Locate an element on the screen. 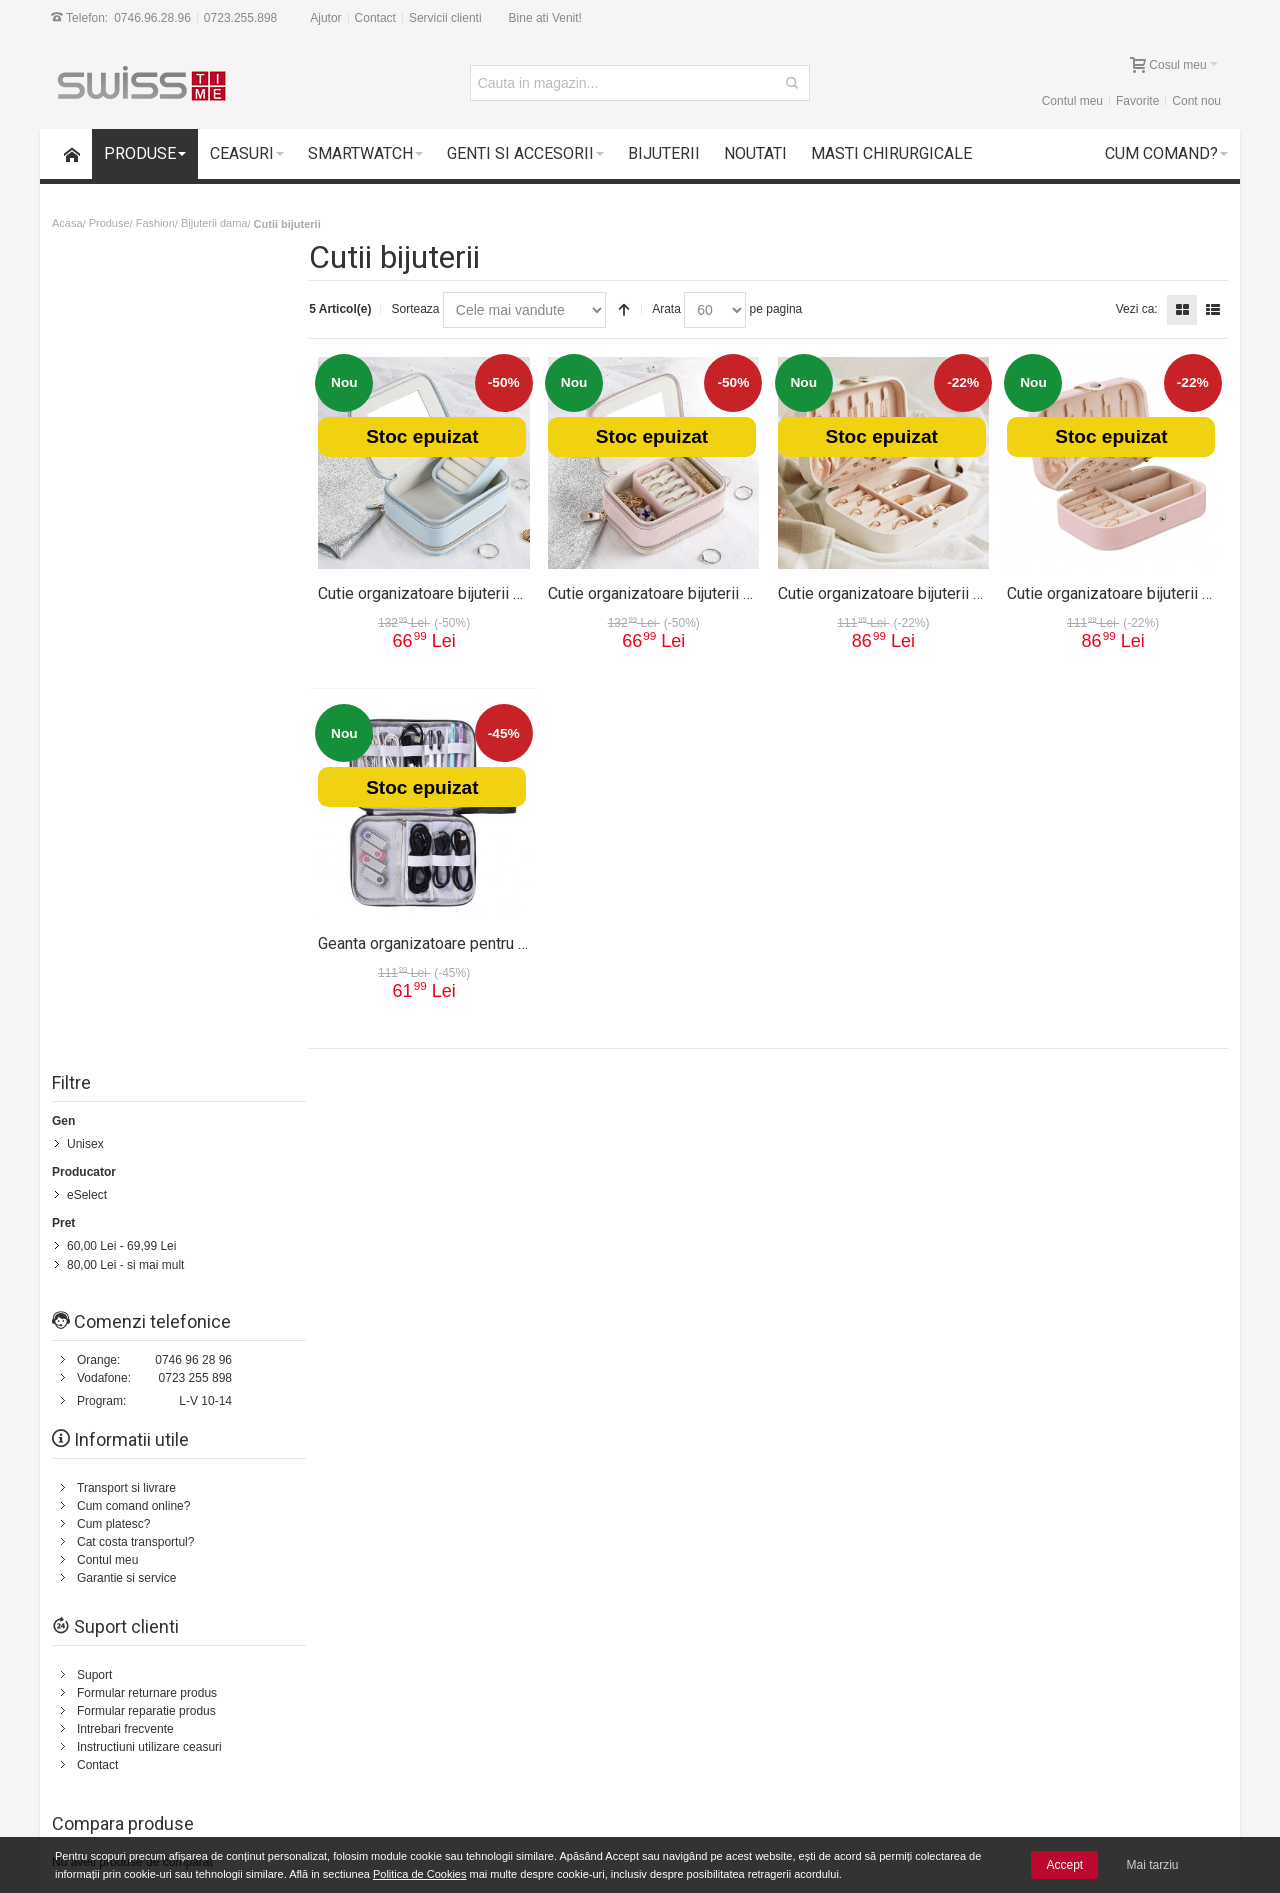 Image resolution: width=1280 pixels, height=1893 pixels. 0723 255 898 is located at coordinates (195, 556).